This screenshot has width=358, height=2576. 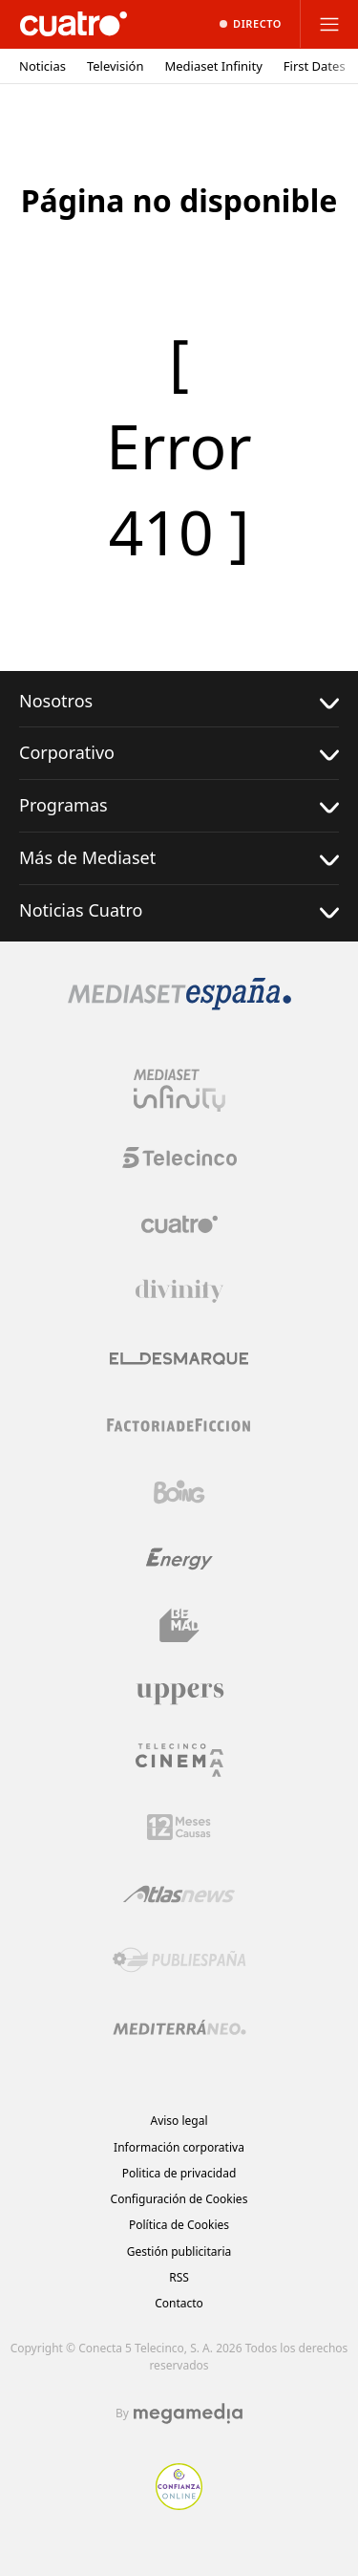 I want to click on [Logo Cuatro], so click(x=179, y=1224).